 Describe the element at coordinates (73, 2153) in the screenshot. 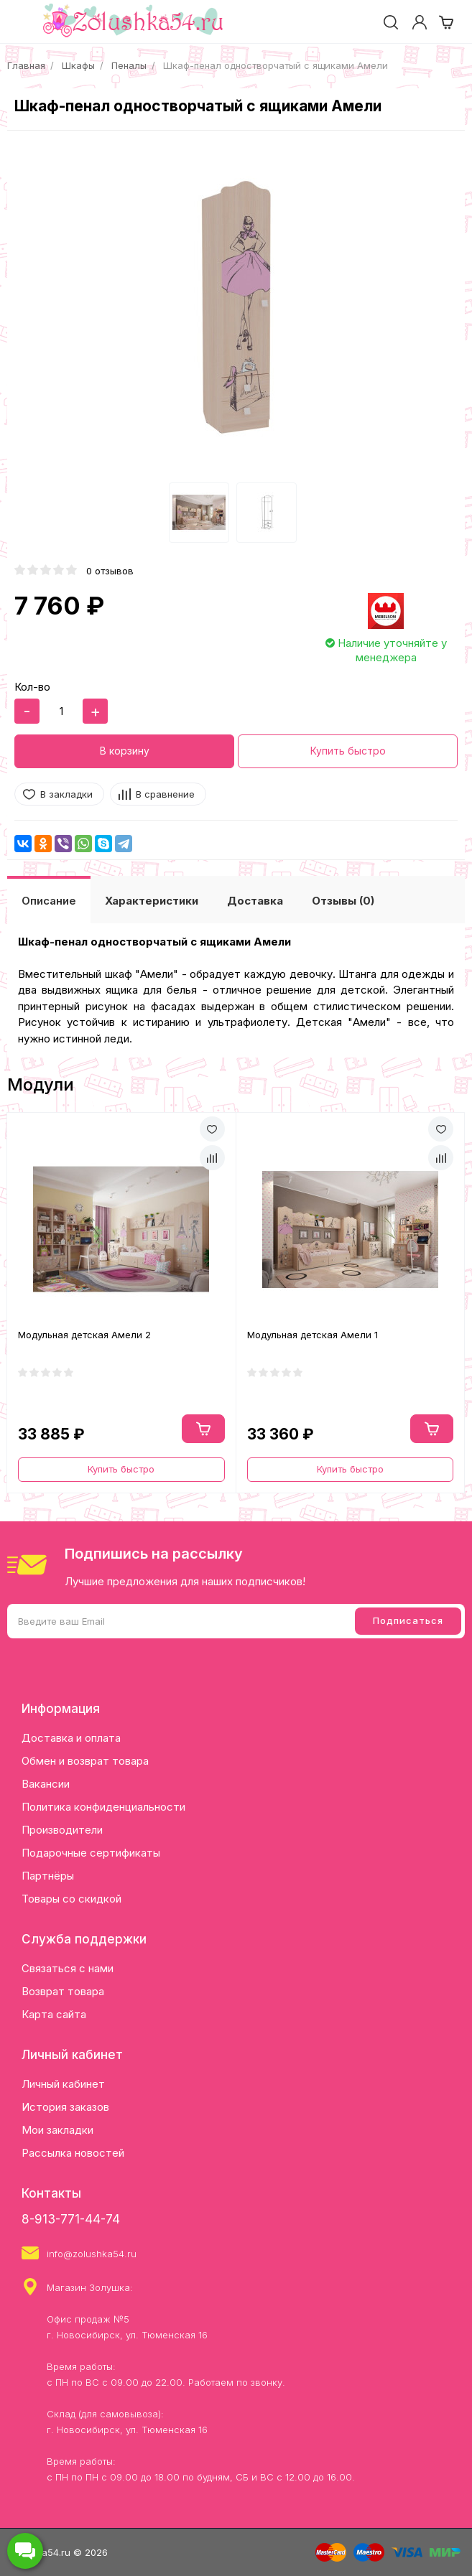

I see `Рассылка новостей` at that location.